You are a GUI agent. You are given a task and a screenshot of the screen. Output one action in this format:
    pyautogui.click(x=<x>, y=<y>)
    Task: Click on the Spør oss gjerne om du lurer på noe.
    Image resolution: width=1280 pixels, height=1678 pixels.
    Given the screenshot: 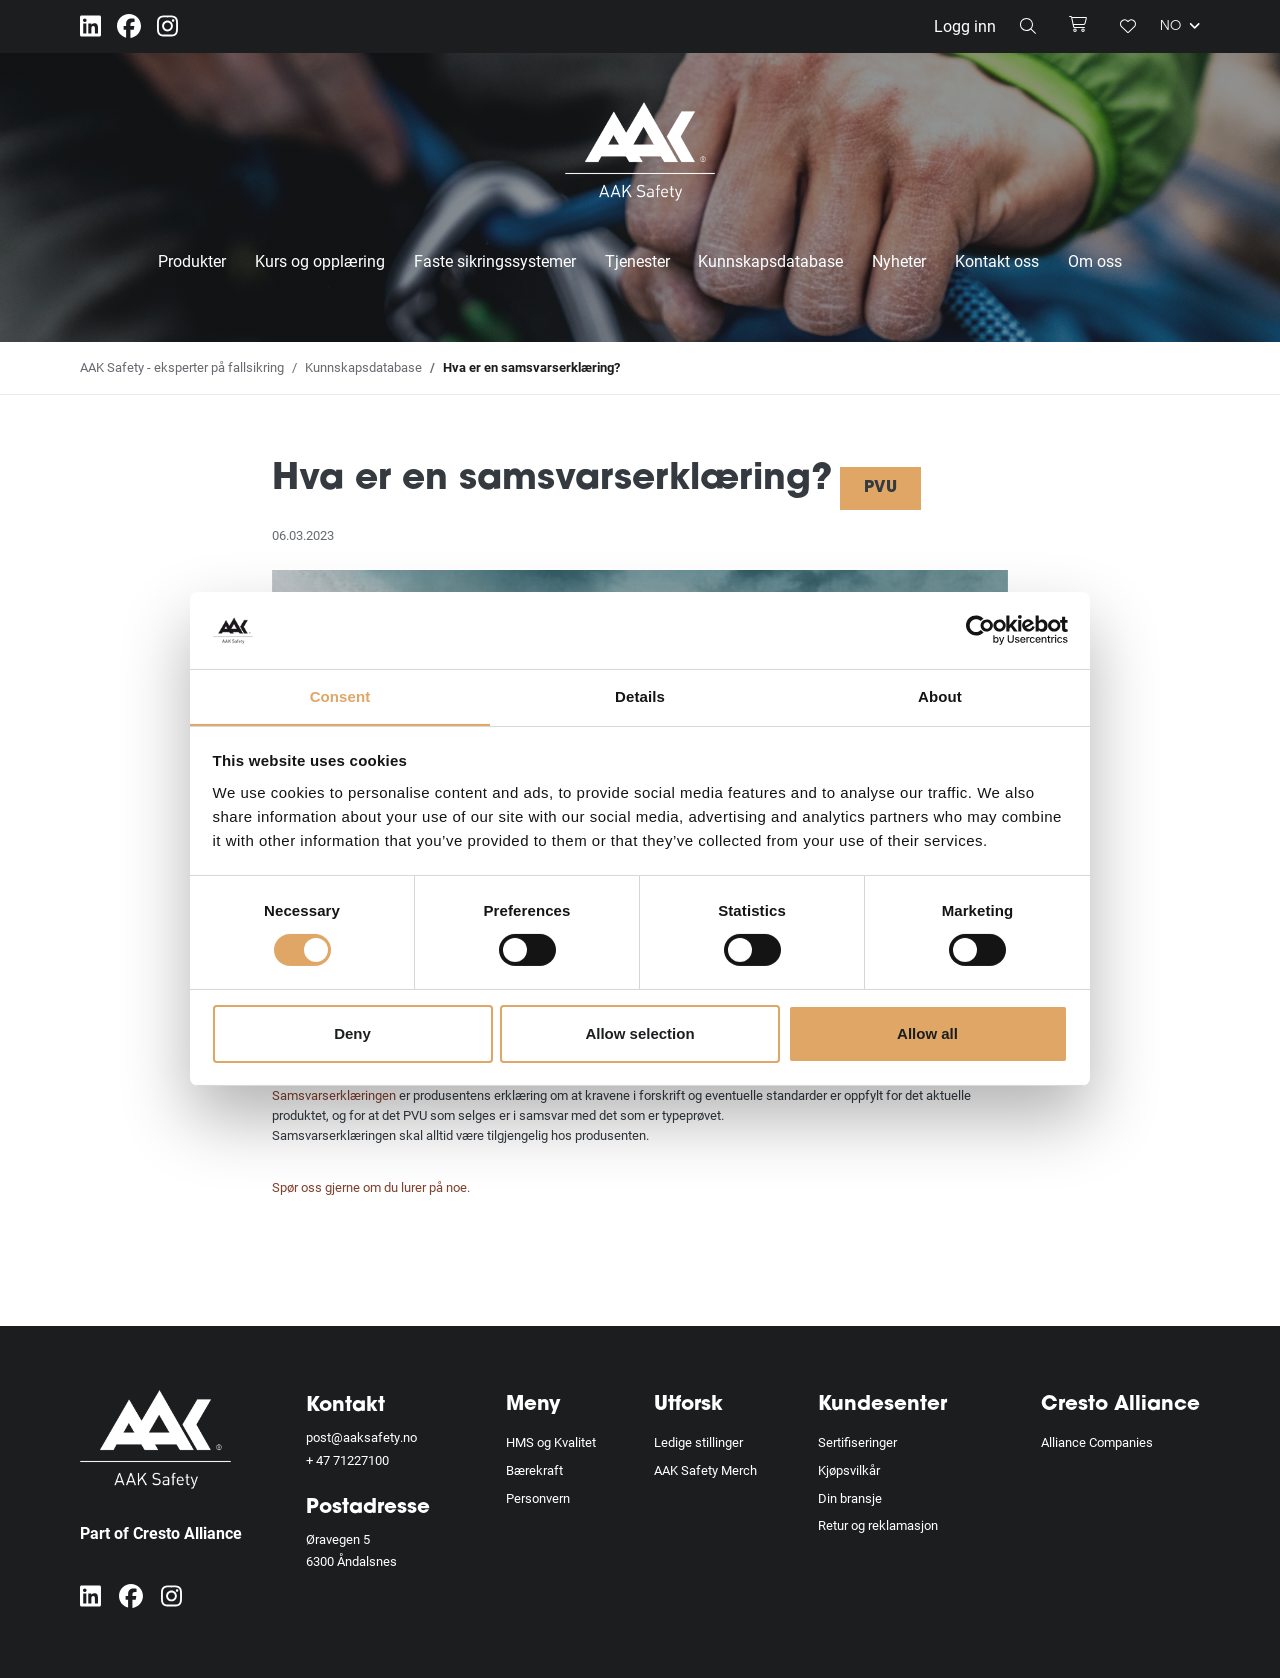 What is the action you would take?
    pyautogui.click(x=371, y=1187)
    